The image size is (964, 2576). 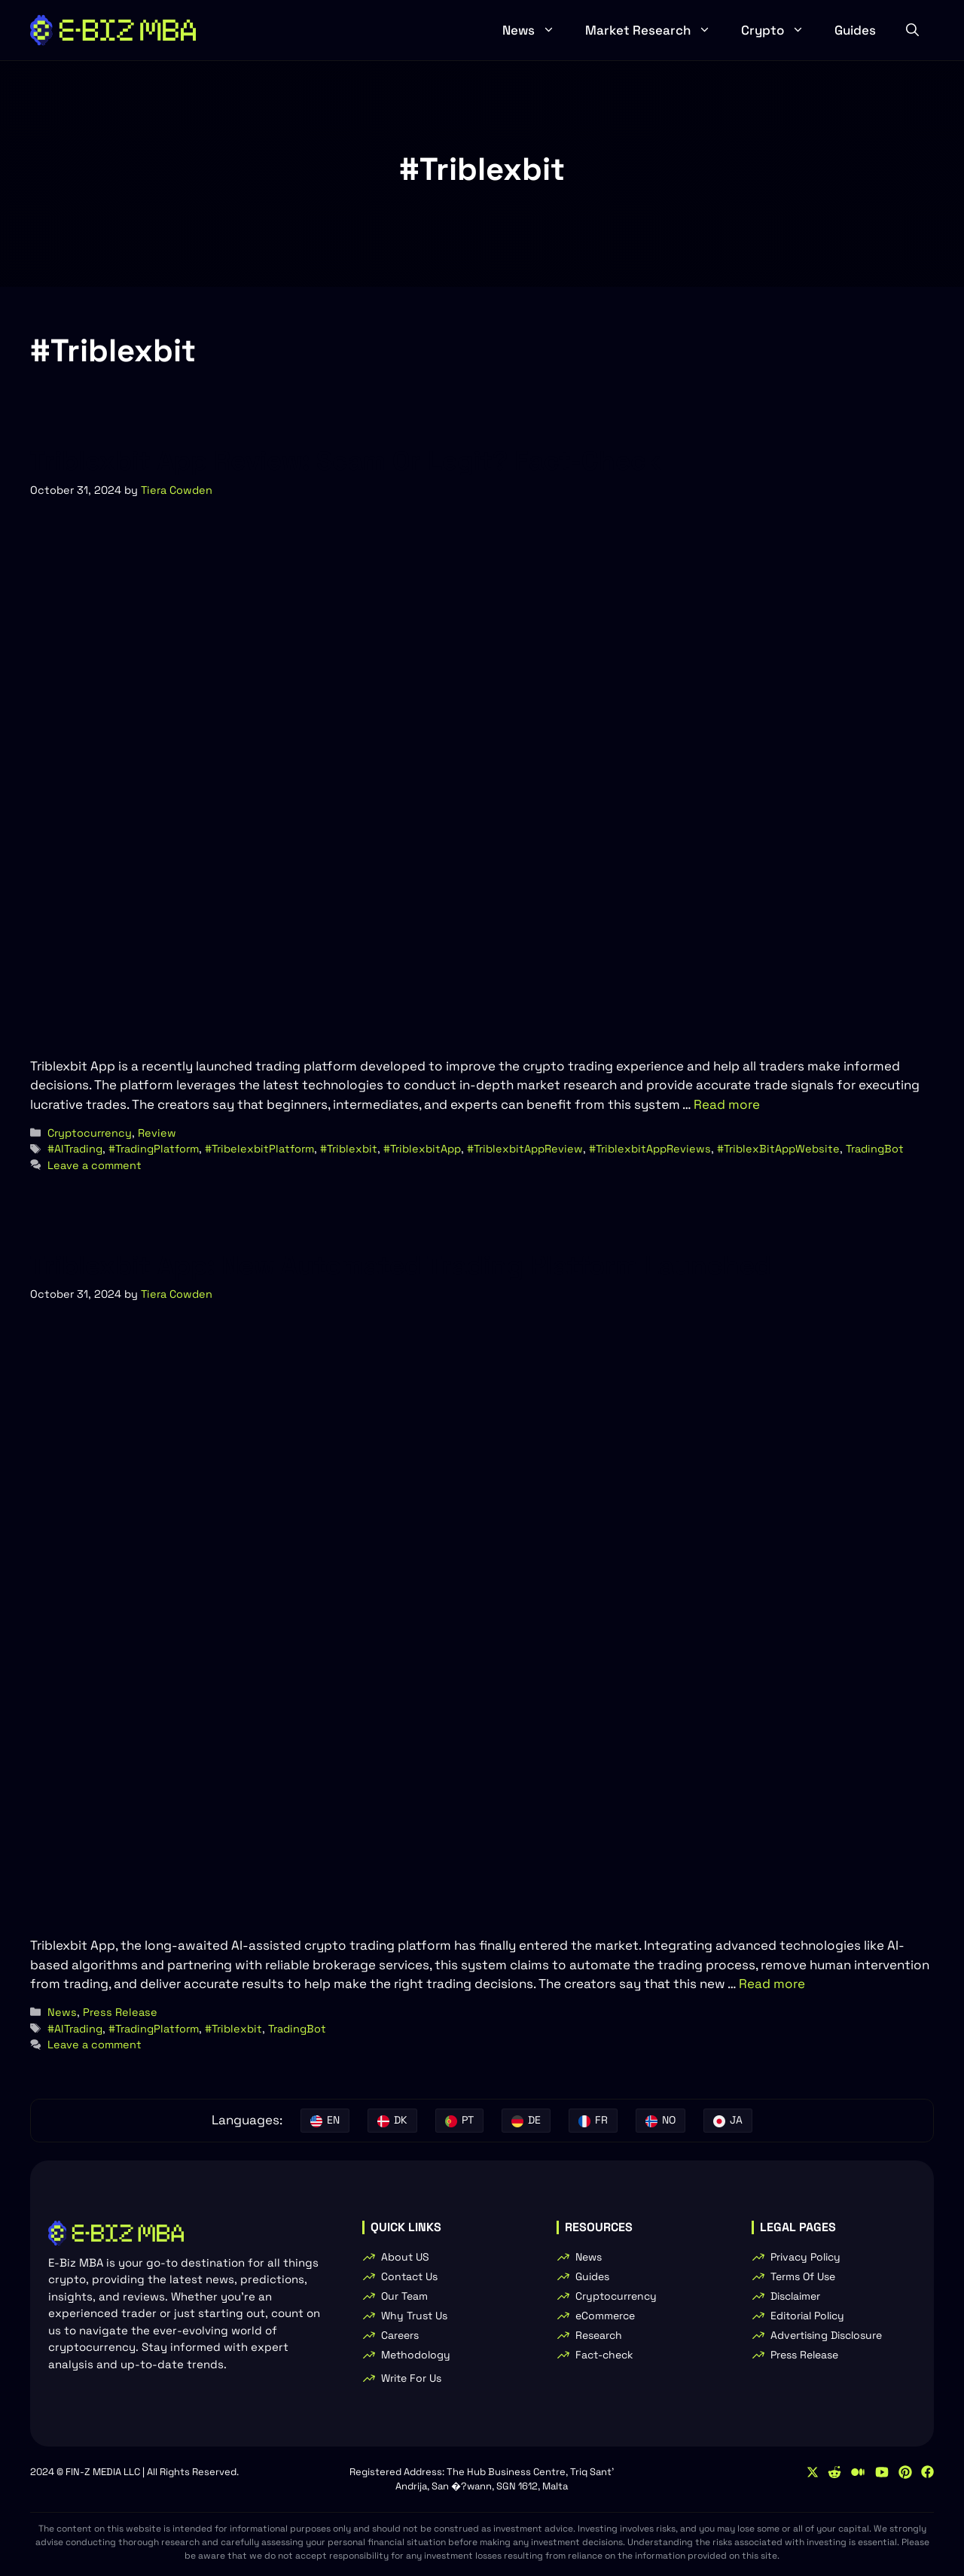 What do you see at coordinates (325, 2120) in the screenshot?
I see `[English]` at bounding box center [325, 2120].